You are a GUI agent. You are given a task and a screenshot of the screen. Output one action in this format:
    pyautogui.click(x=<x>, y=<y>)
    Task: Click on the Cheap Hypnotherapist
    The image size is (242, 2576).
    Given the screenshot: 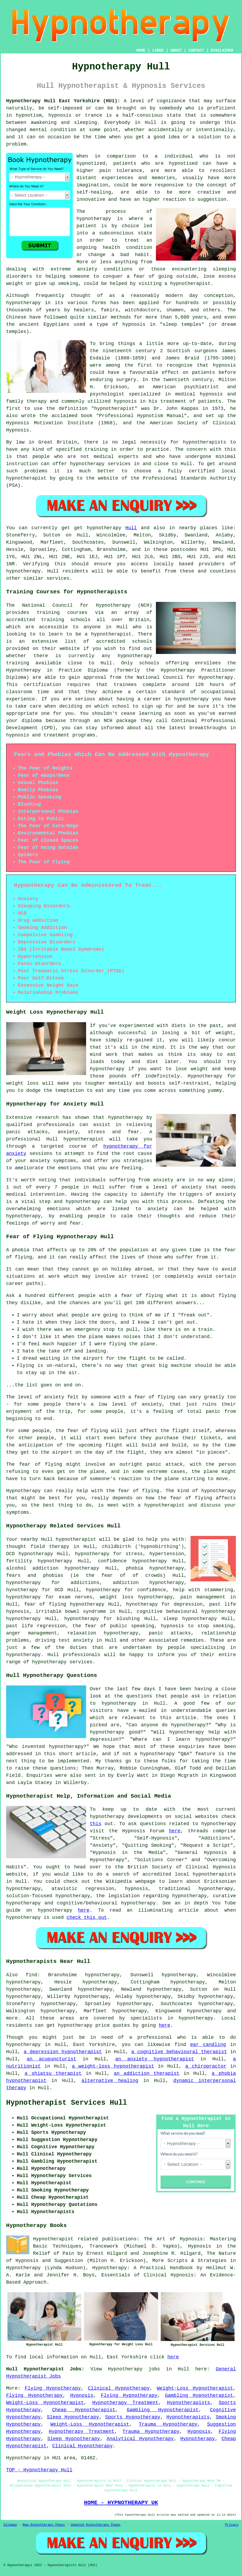 What is the action you would take?
    pyautogui.click(x=83, y=2410)
    